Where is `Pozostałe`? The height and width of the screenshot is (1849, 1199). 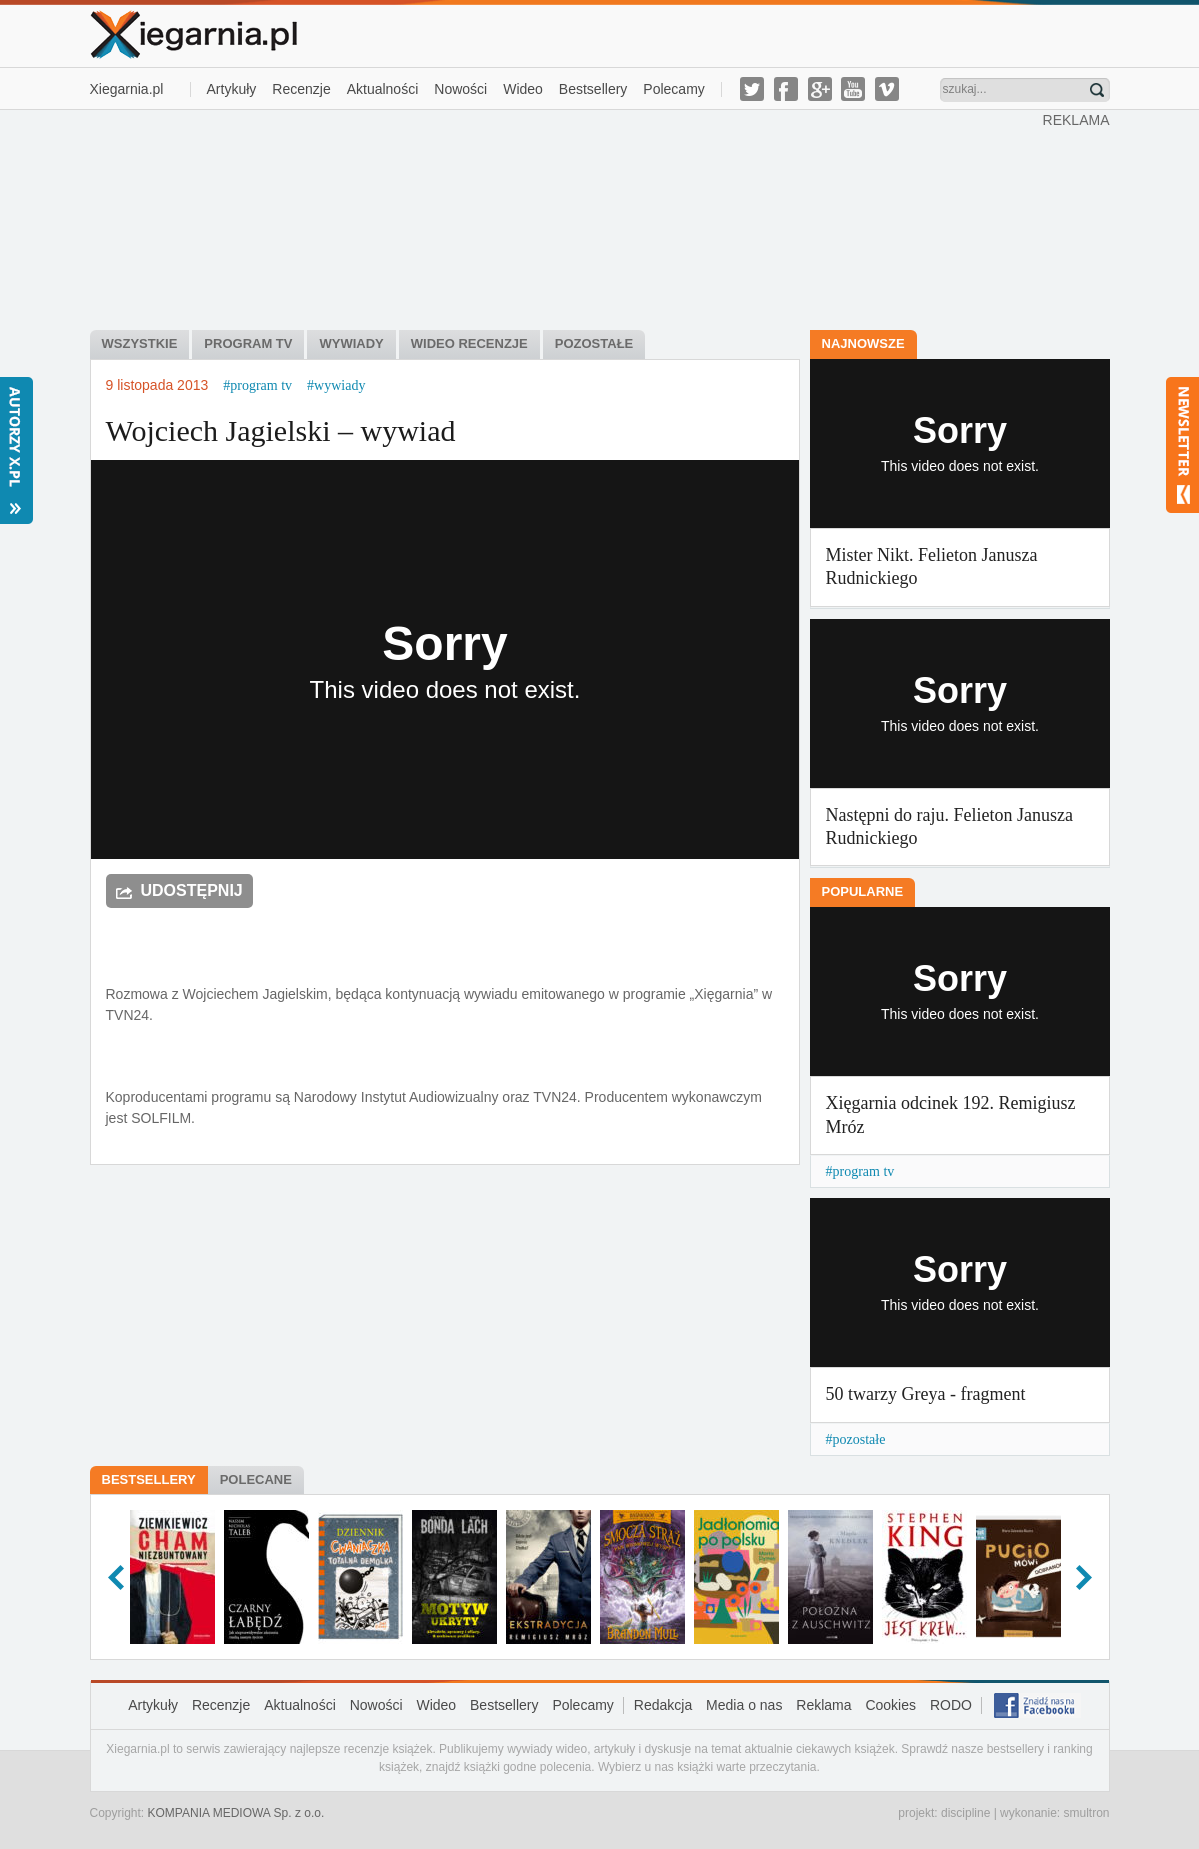
Pozostałe is located at coordinates (594, 343).